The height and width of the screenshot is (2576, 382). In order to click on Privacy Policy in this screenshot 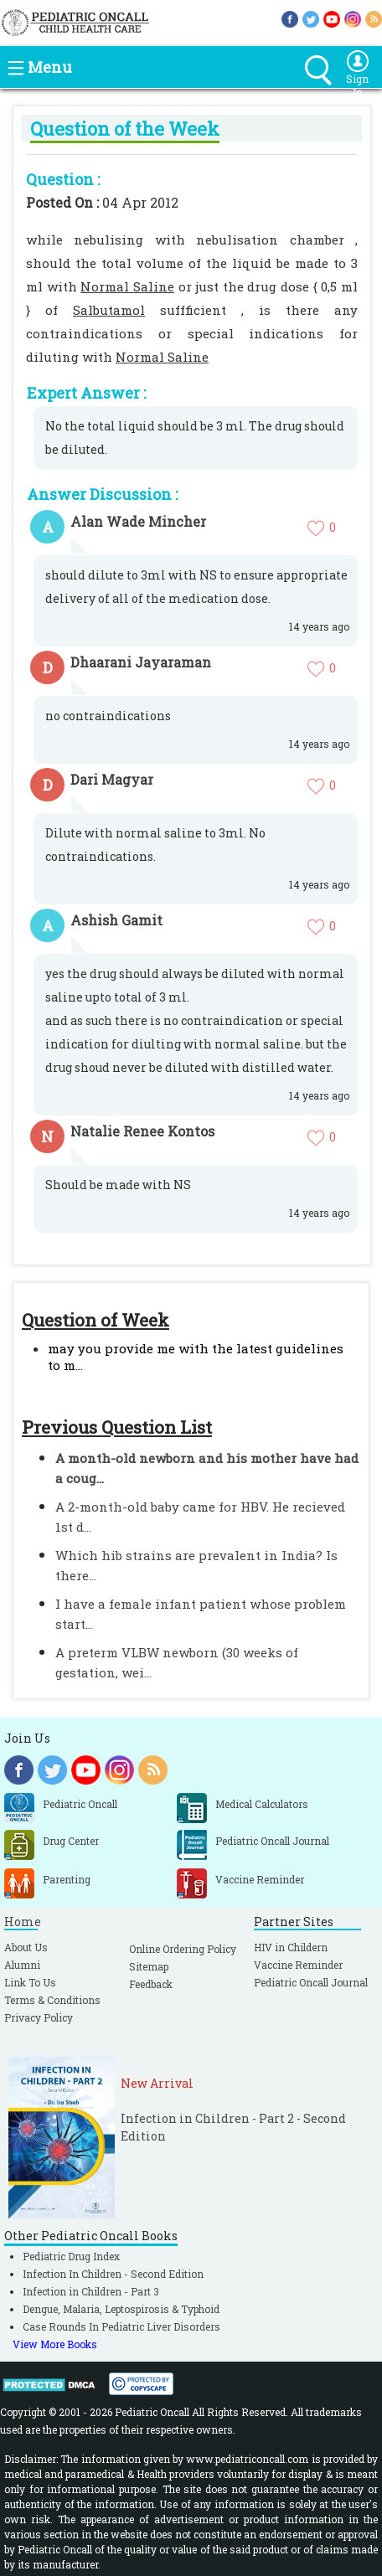, I will do `click(38, 2017)`.